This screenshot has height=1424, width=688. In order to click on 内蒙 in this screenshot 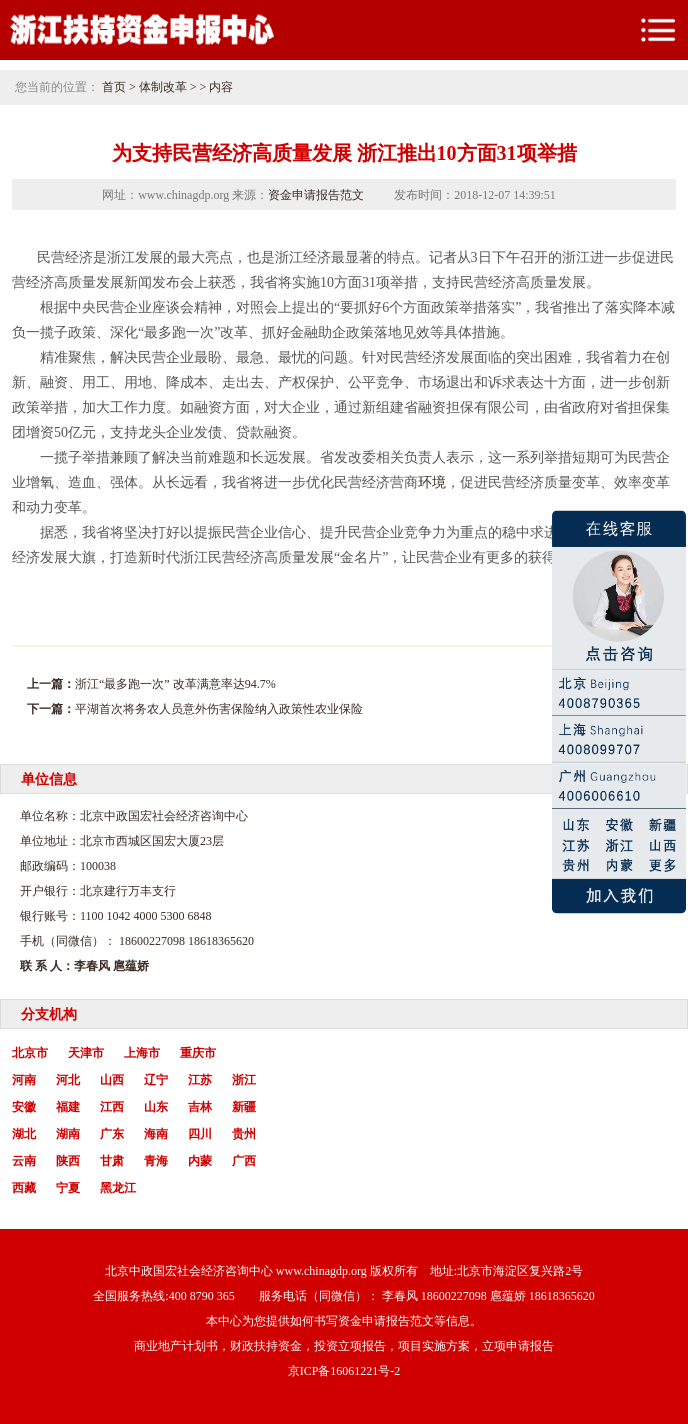, I will do `click(200, 1161)`.